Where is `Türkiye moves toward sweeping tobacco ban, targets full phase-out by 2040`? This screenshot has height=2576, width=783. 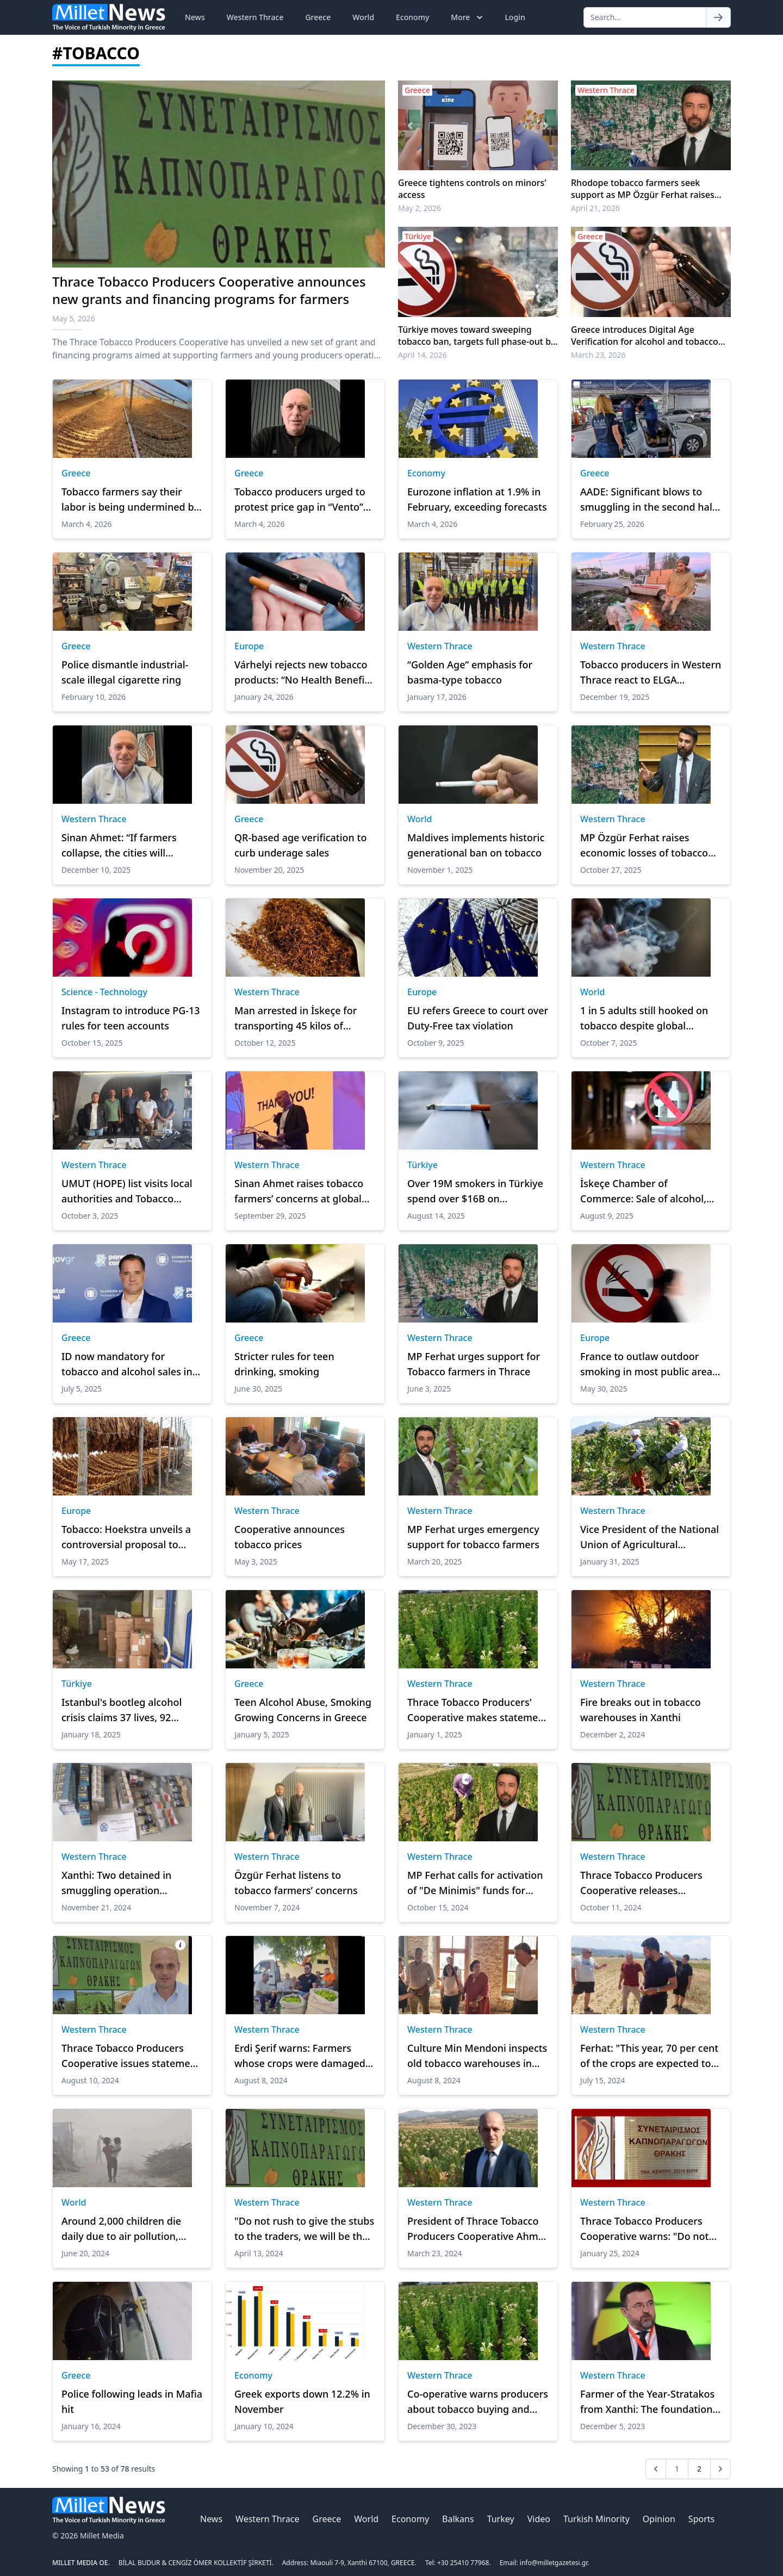
Türkiye moves toward sweeping tobacco ban, targets full phase-out by 2040 is located at coordinates (476, 335).